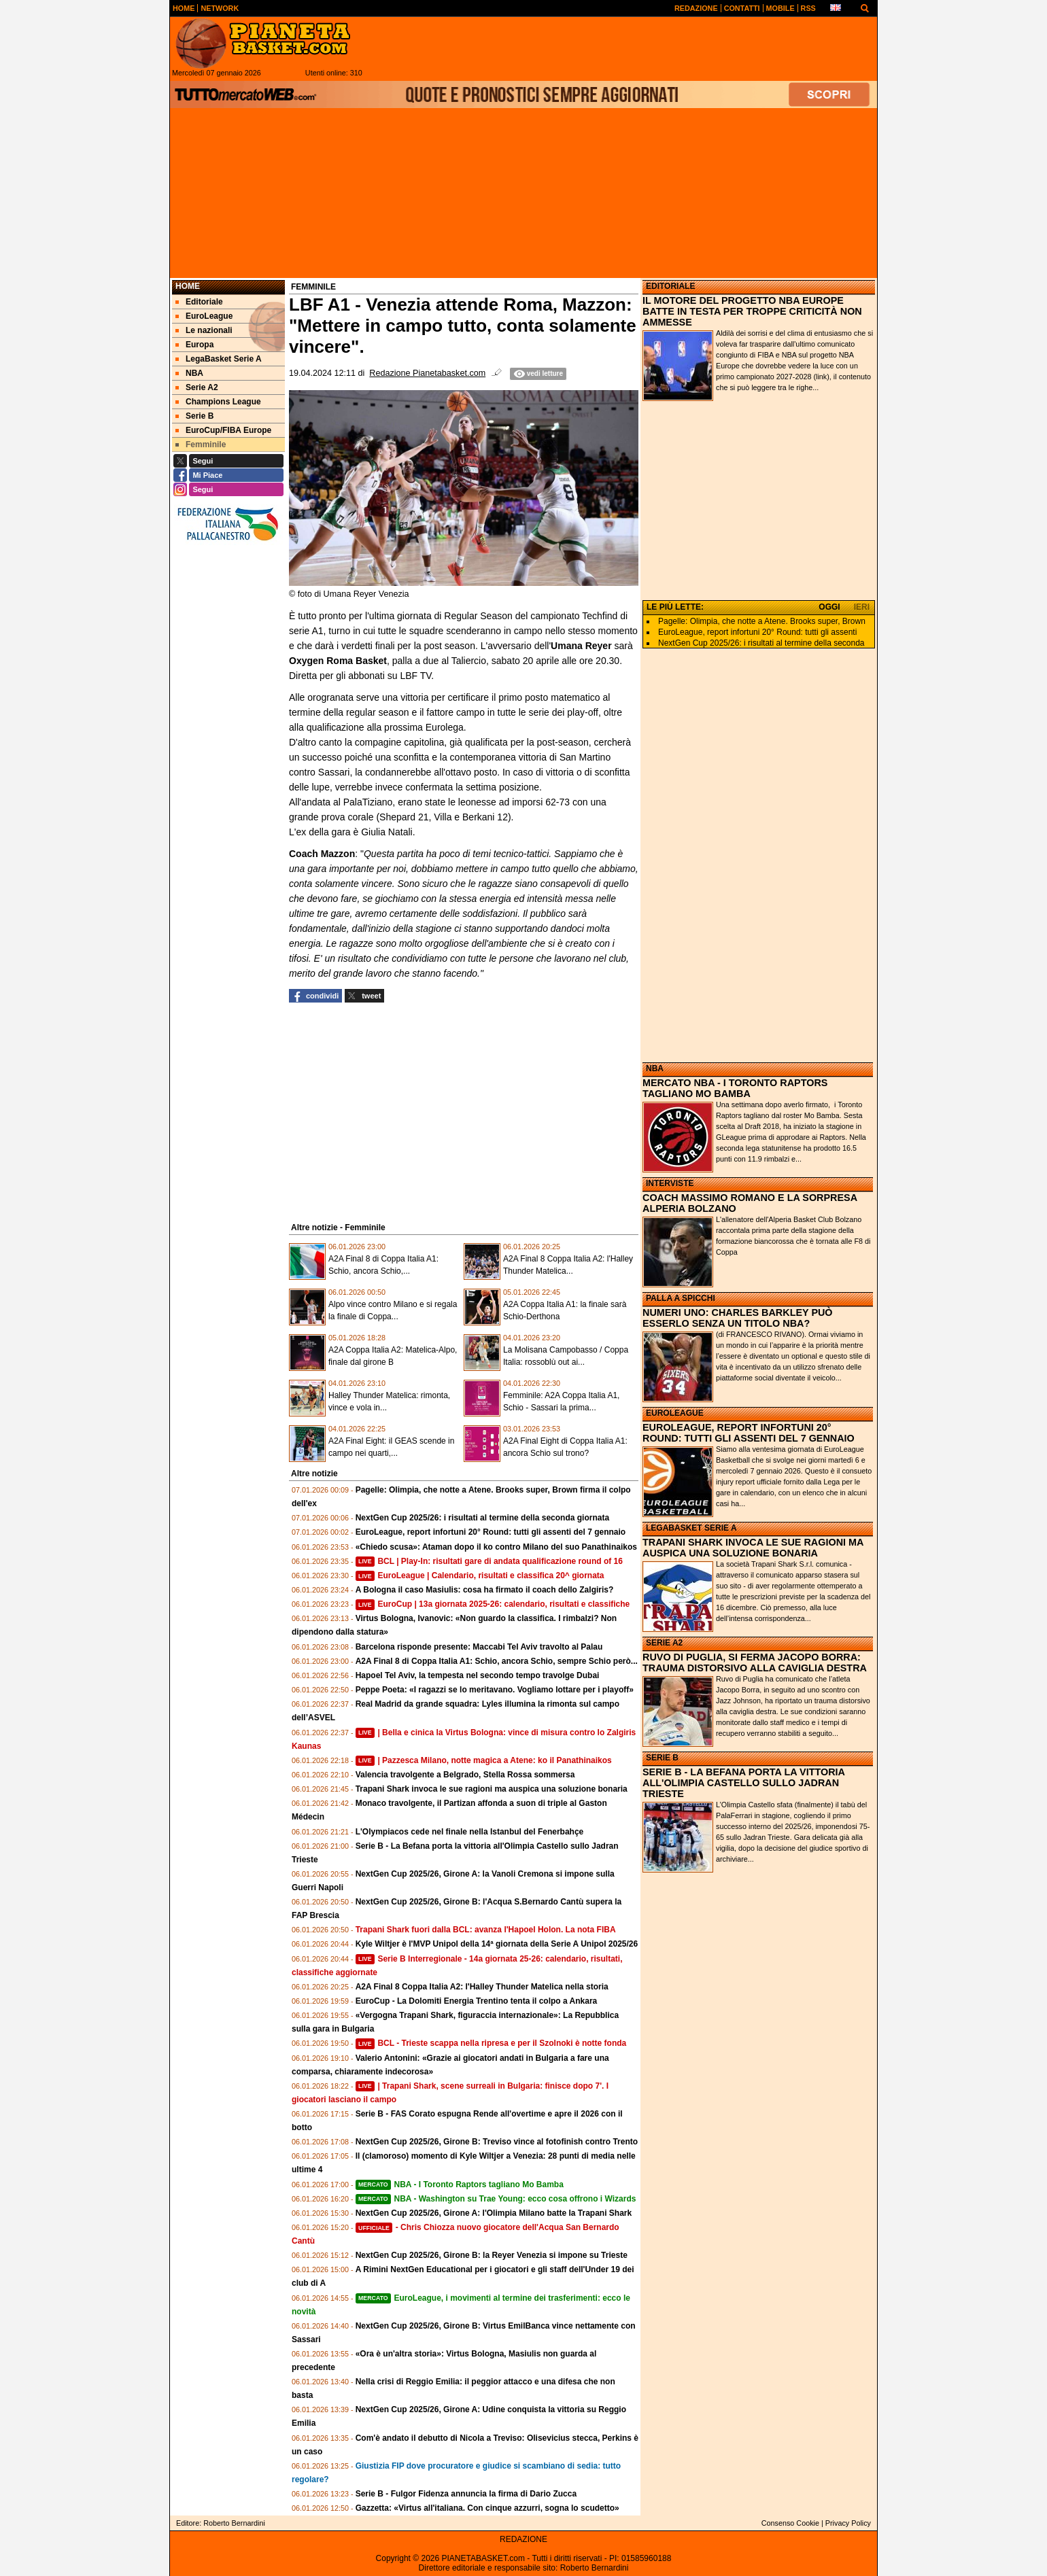 This screenshot has width=1047, height=2576. Describe the element at coordinates (655, 1068) in the screenshot. I see `NBA` at that location.